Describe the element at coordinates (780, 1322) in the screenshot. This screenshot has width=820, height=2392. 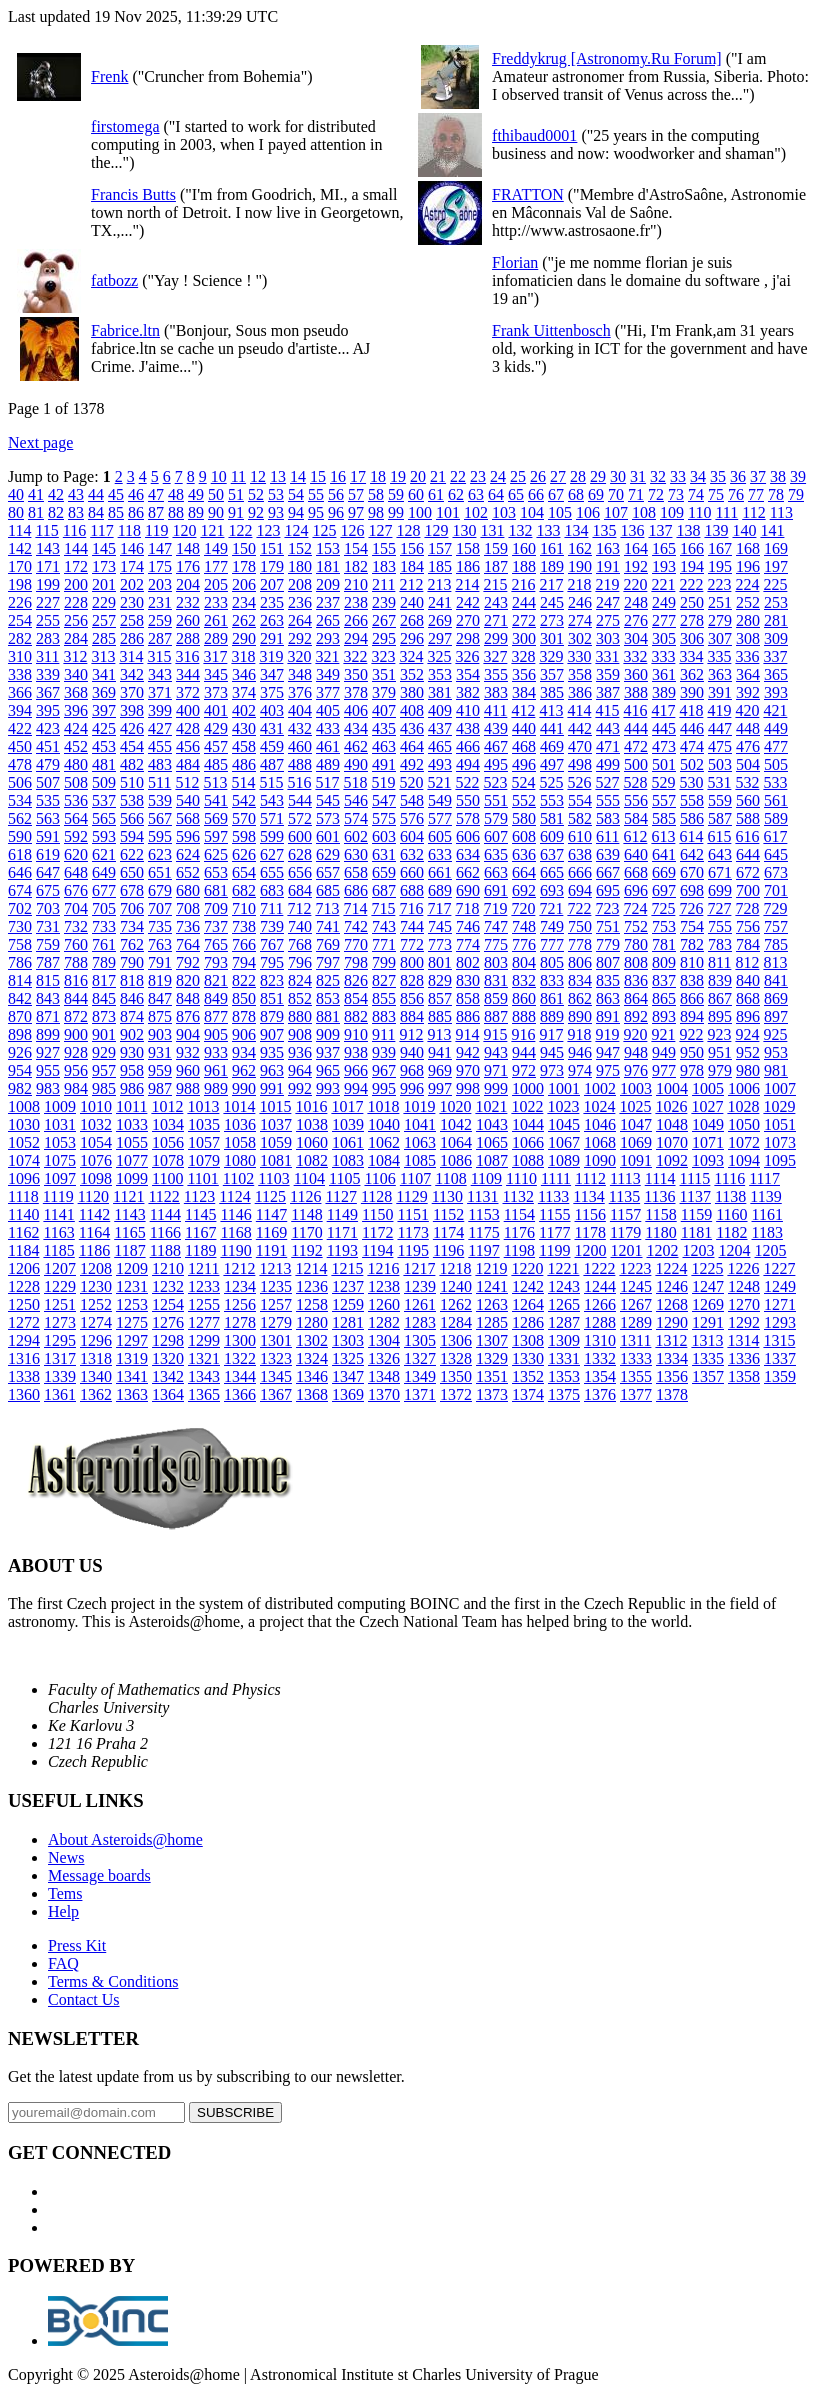
I see `1293` at that location.